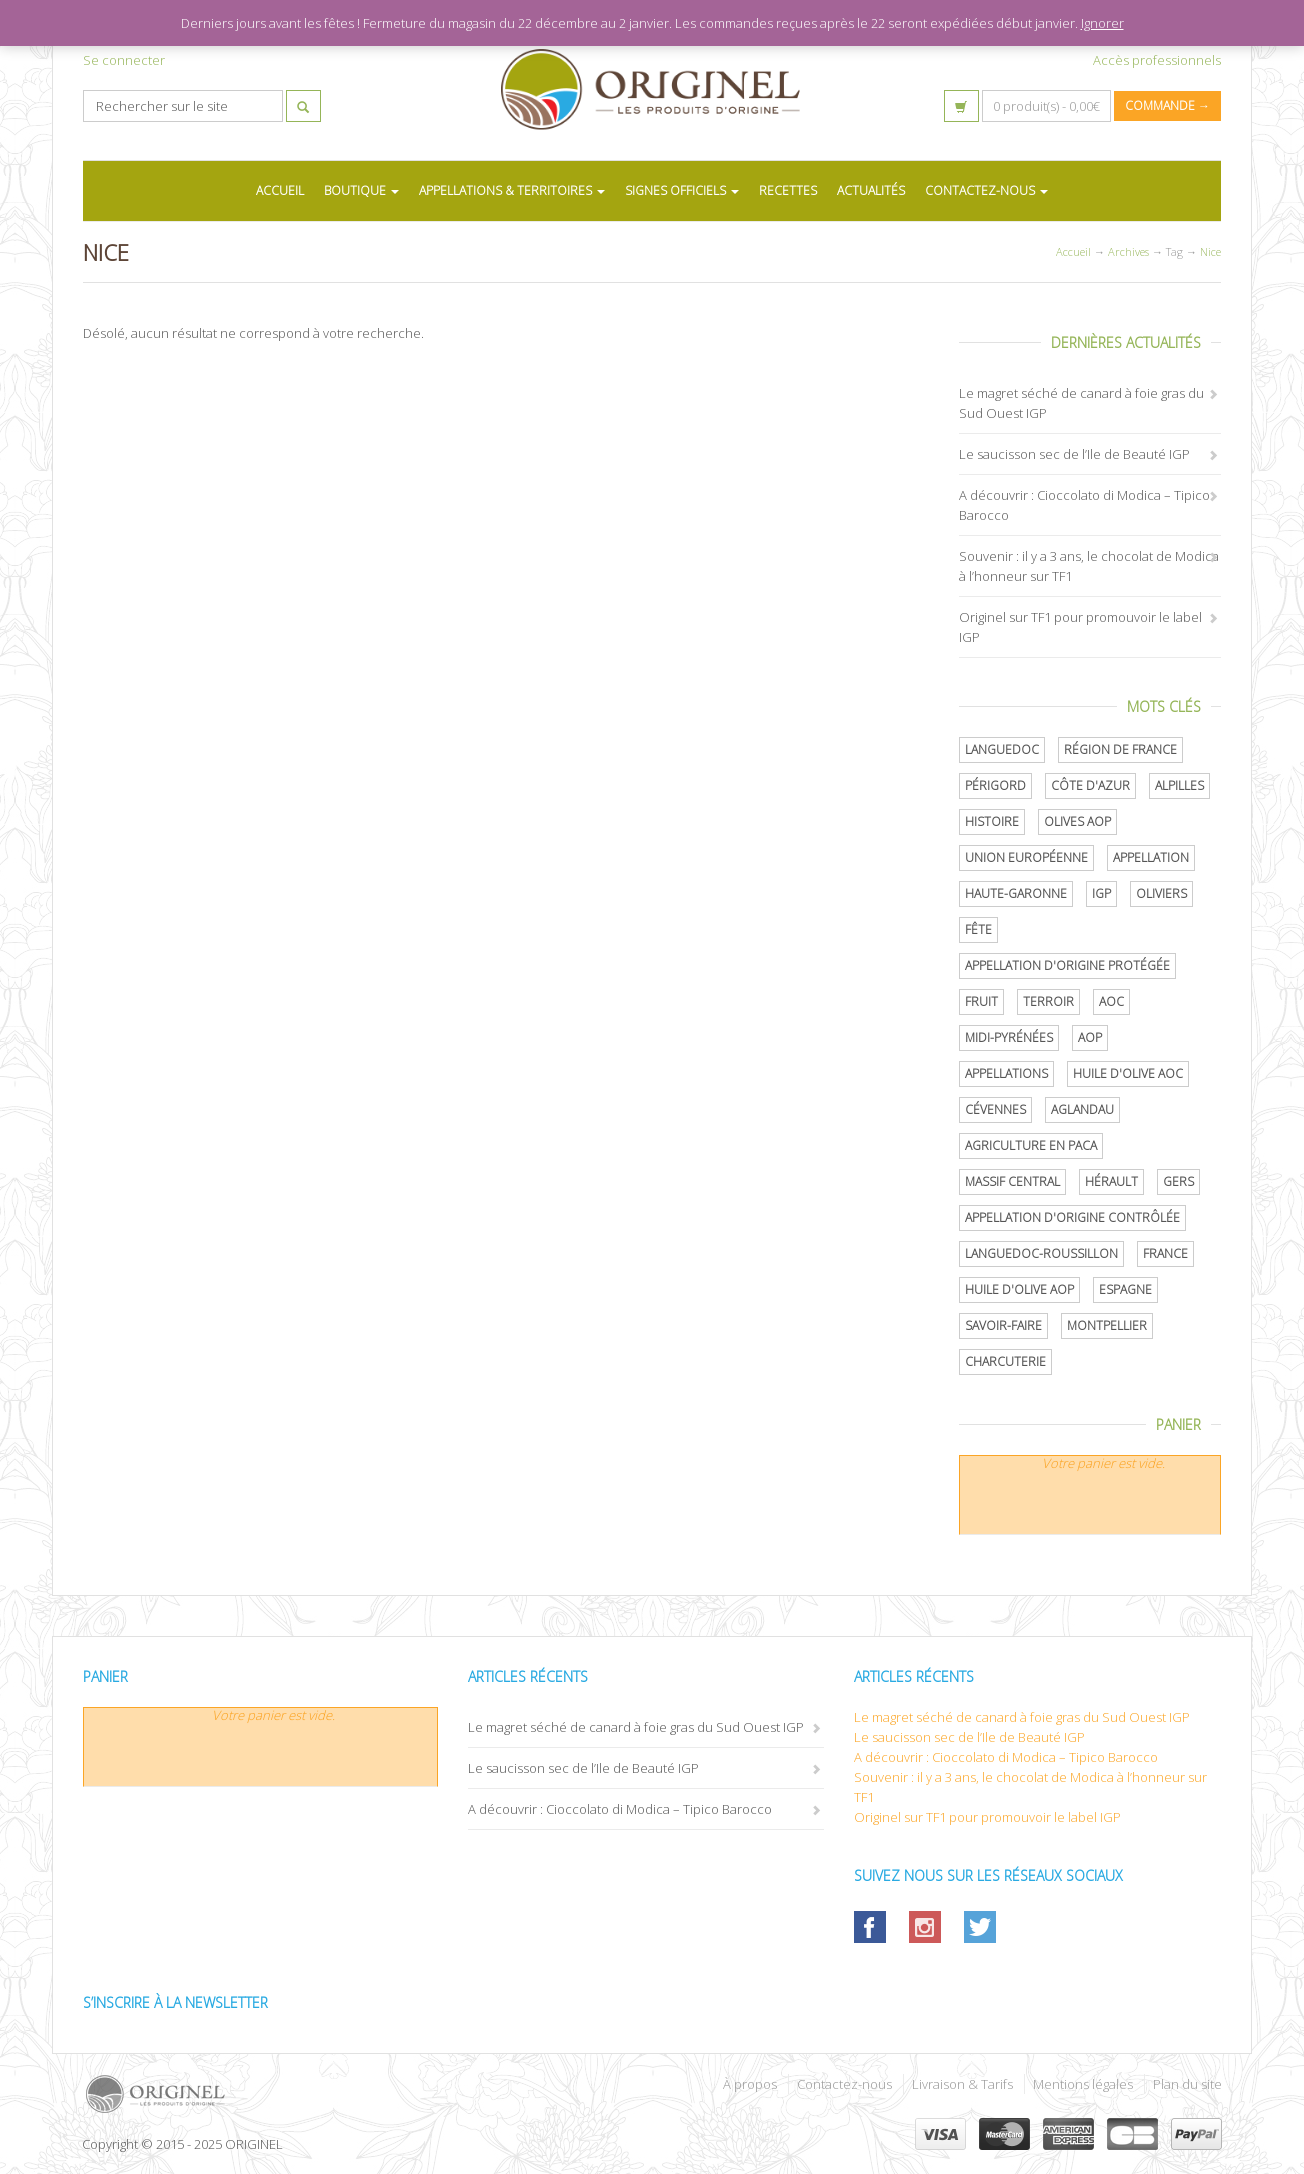 The height and width of the screenshot is (2174, 1304). Describe the element at coordinates (1167, 105) in the screenshot. I see `Commande →` at that location.